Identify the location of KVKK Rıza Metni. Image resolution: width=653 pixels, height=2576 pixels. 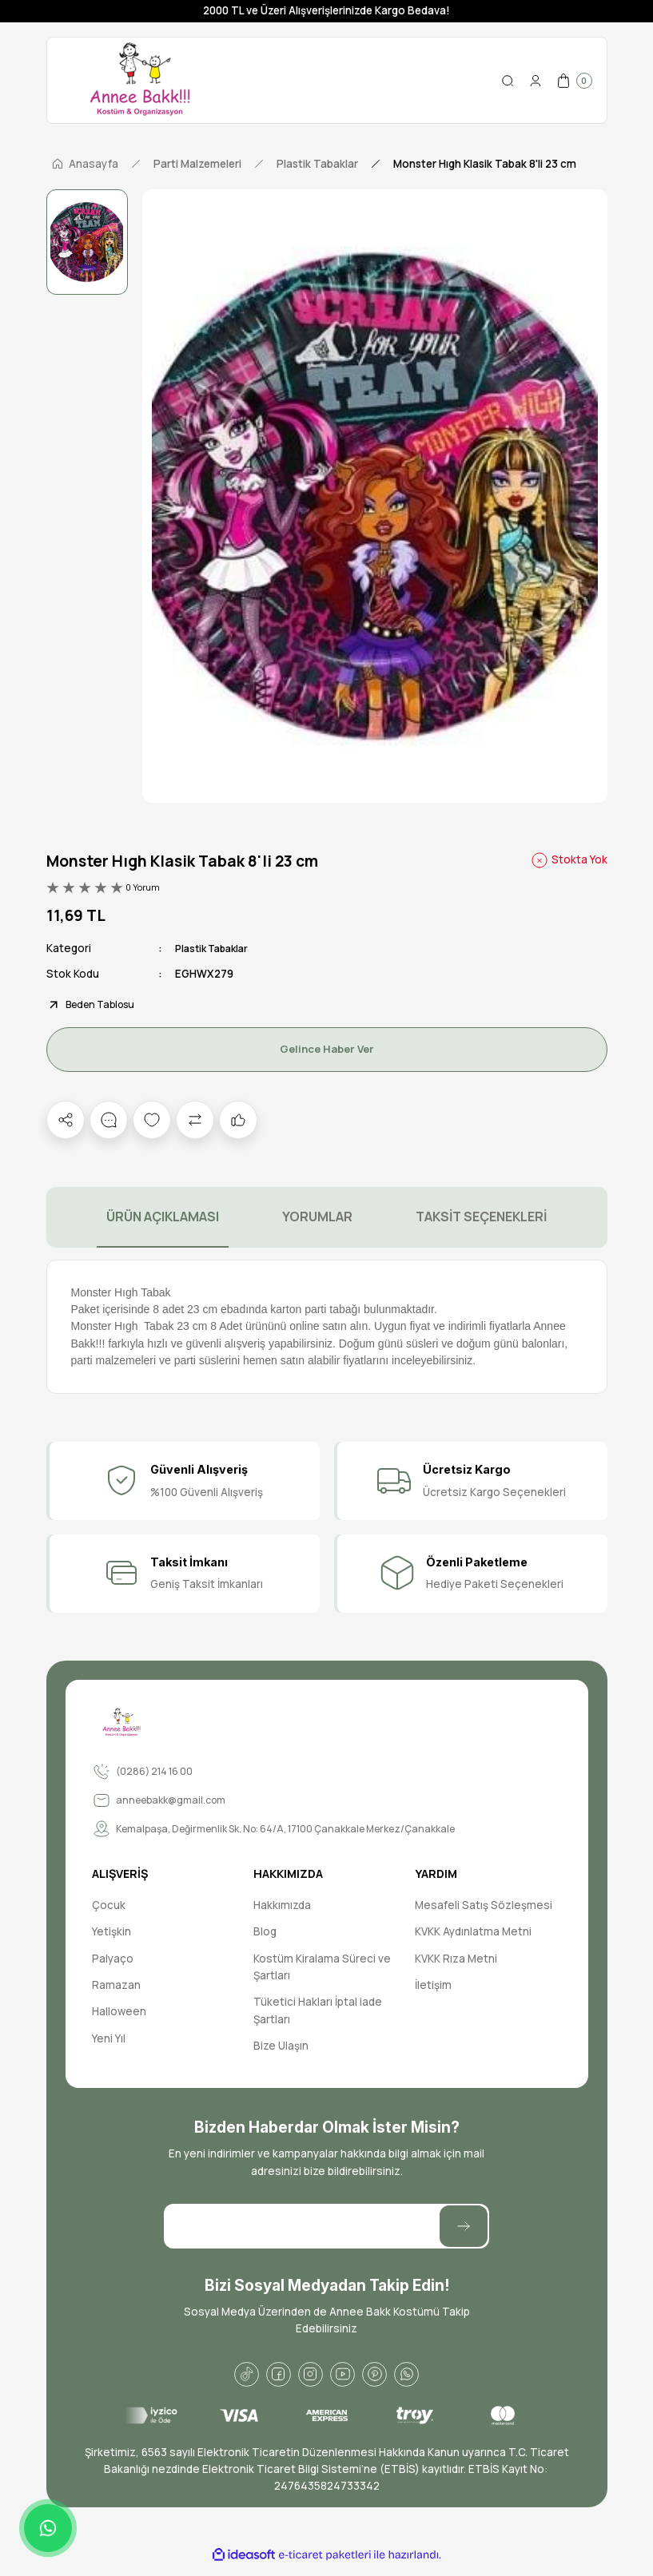
(456, 1959).